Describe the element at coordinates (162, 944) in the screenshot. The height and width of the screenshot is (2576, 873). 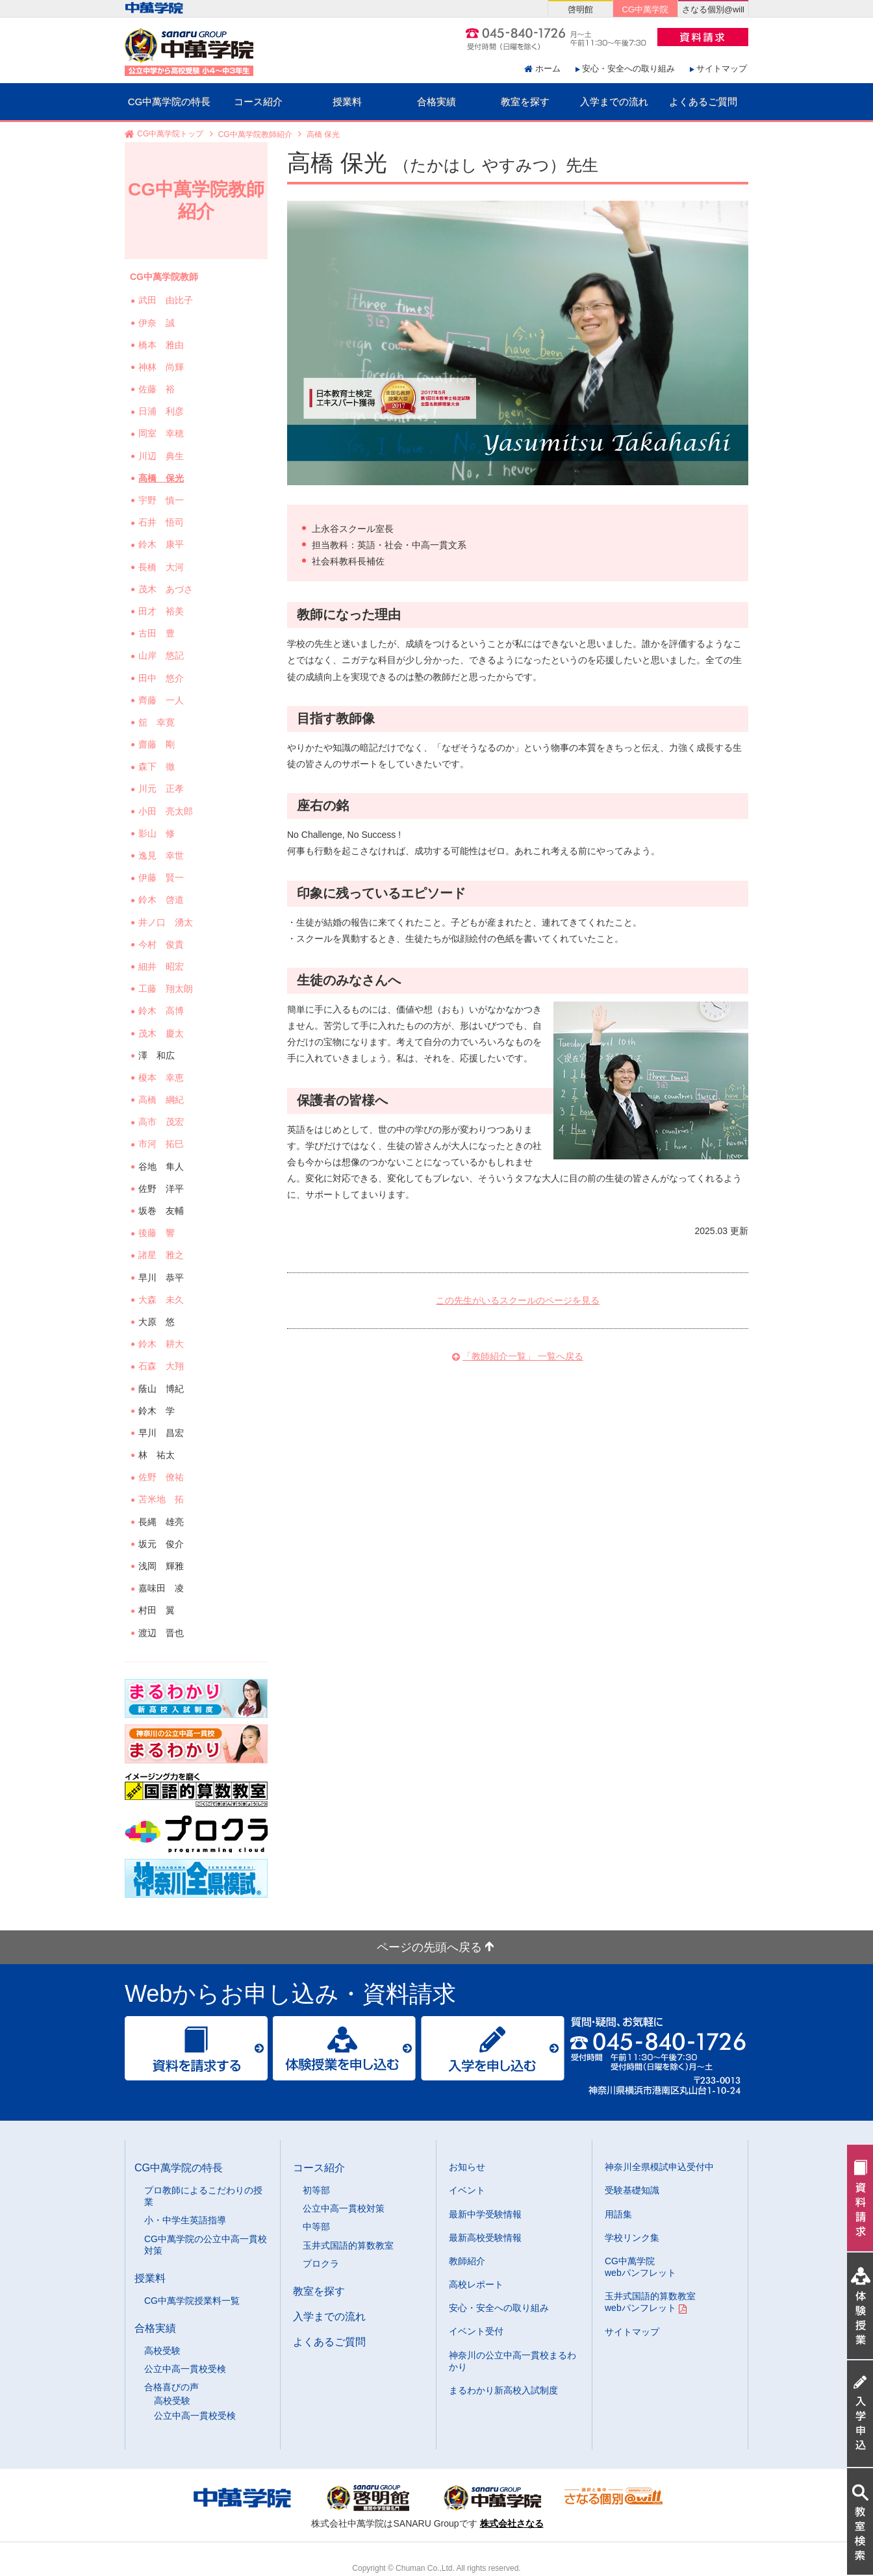
I see `今村 俊貴` at that location.